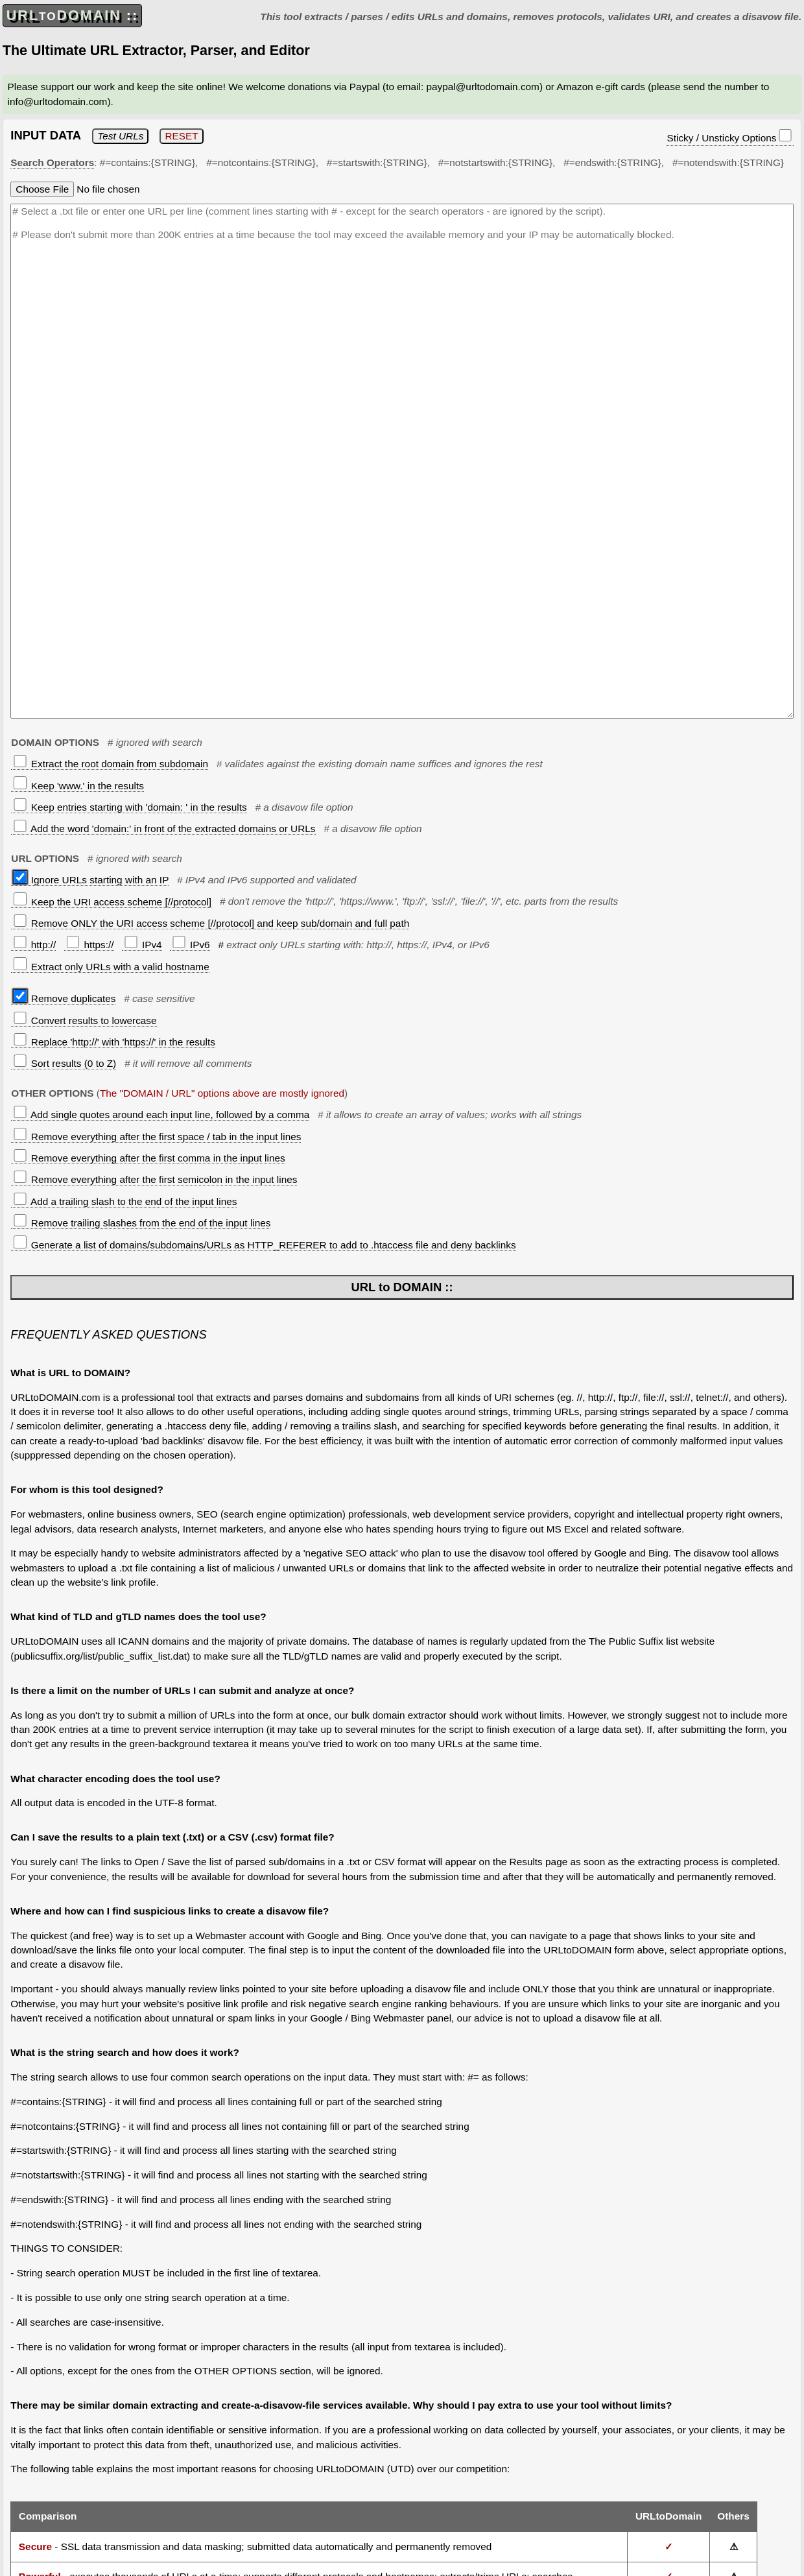 The width and height of the screenshot is (804, 2576). Describe the element at coordinates (125, 1201) in the screenshot. I see `Add a trailing slash to the end of the input lines` at that location.